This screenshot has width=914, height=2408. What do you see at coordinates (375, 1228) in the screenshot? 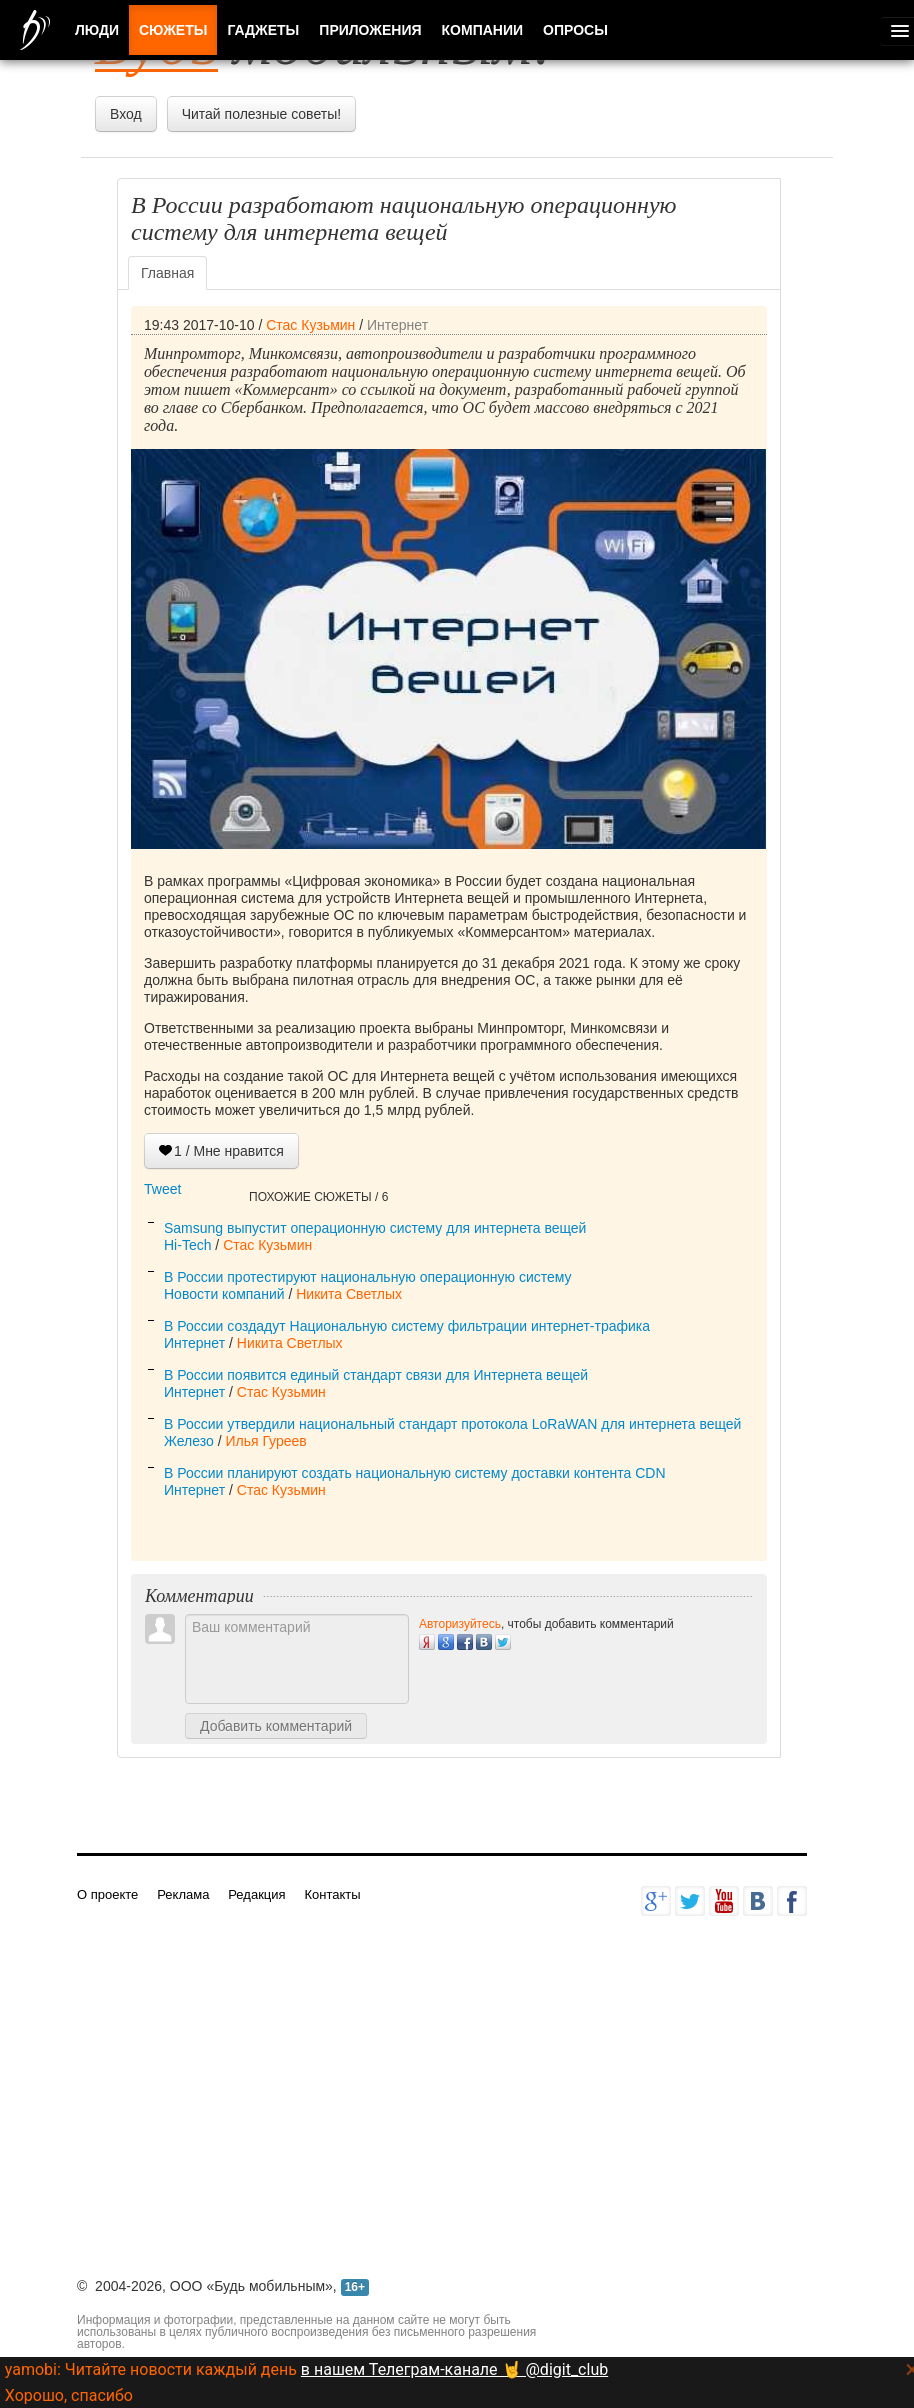
I see `Samsung выпустит операционную систему для интернета вещей` at bounding box center [375, 1228].